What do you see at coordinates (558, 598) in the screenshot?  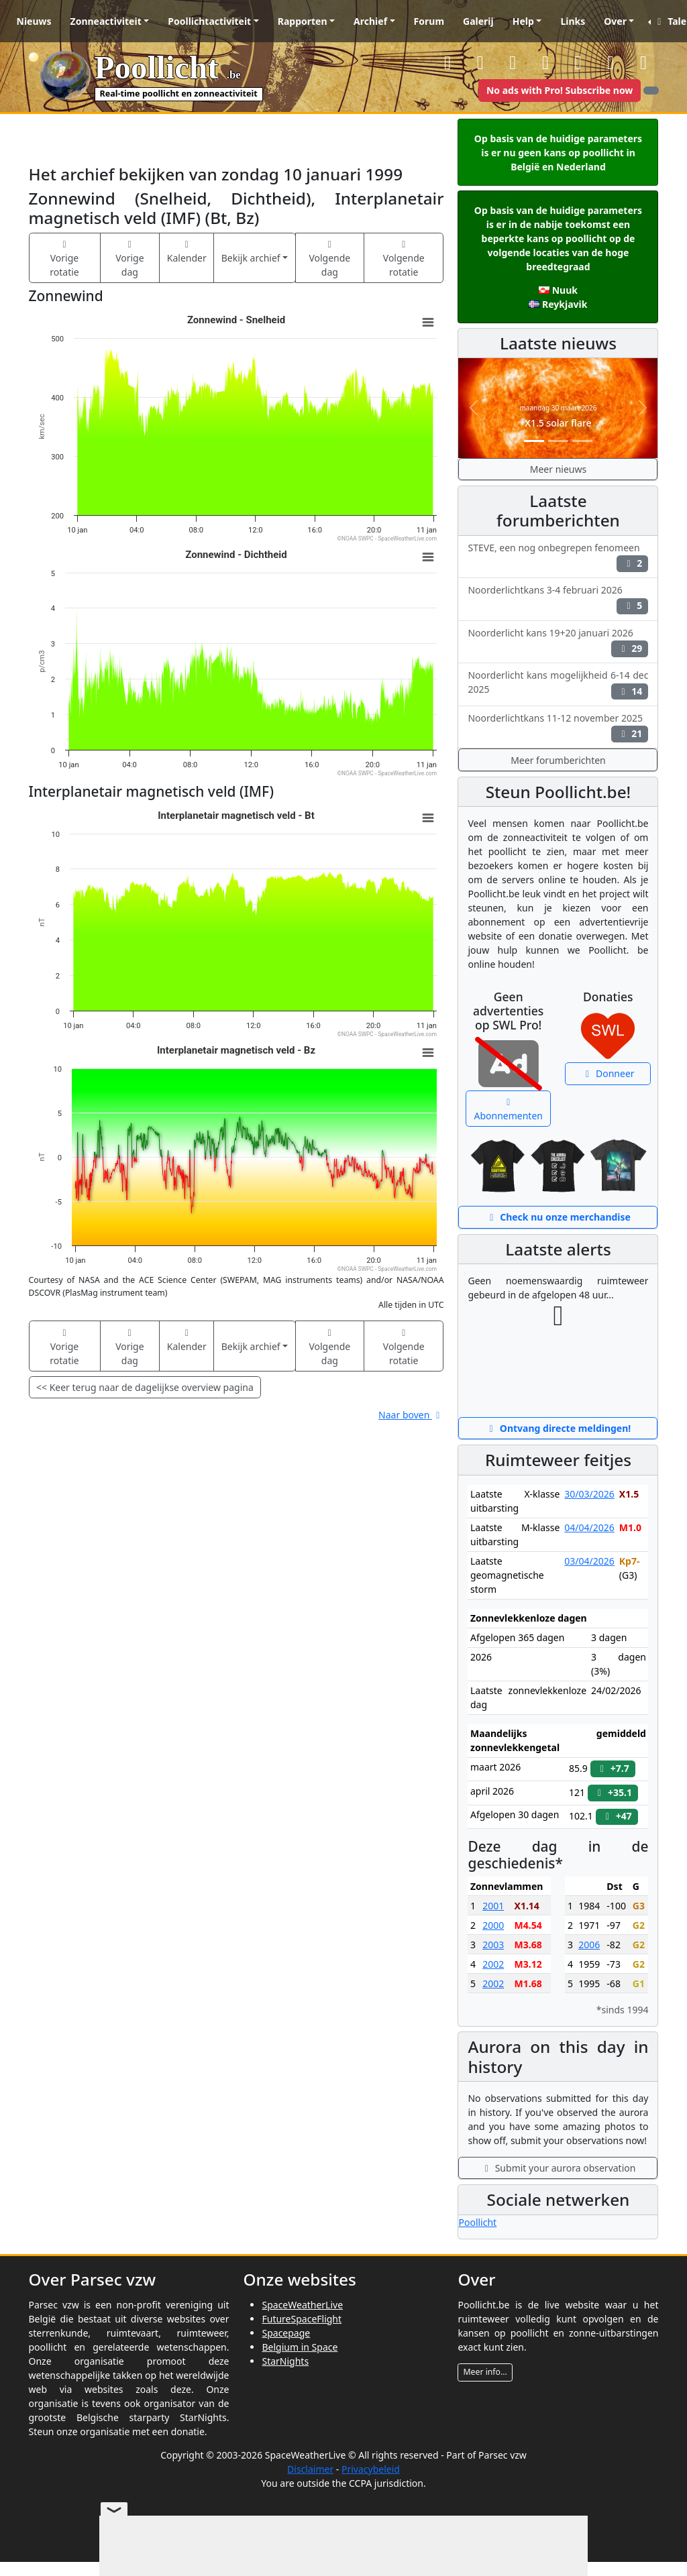 I see `Noorderlichtkans 3-4 februari 2026` at bounding box center [558, 598].